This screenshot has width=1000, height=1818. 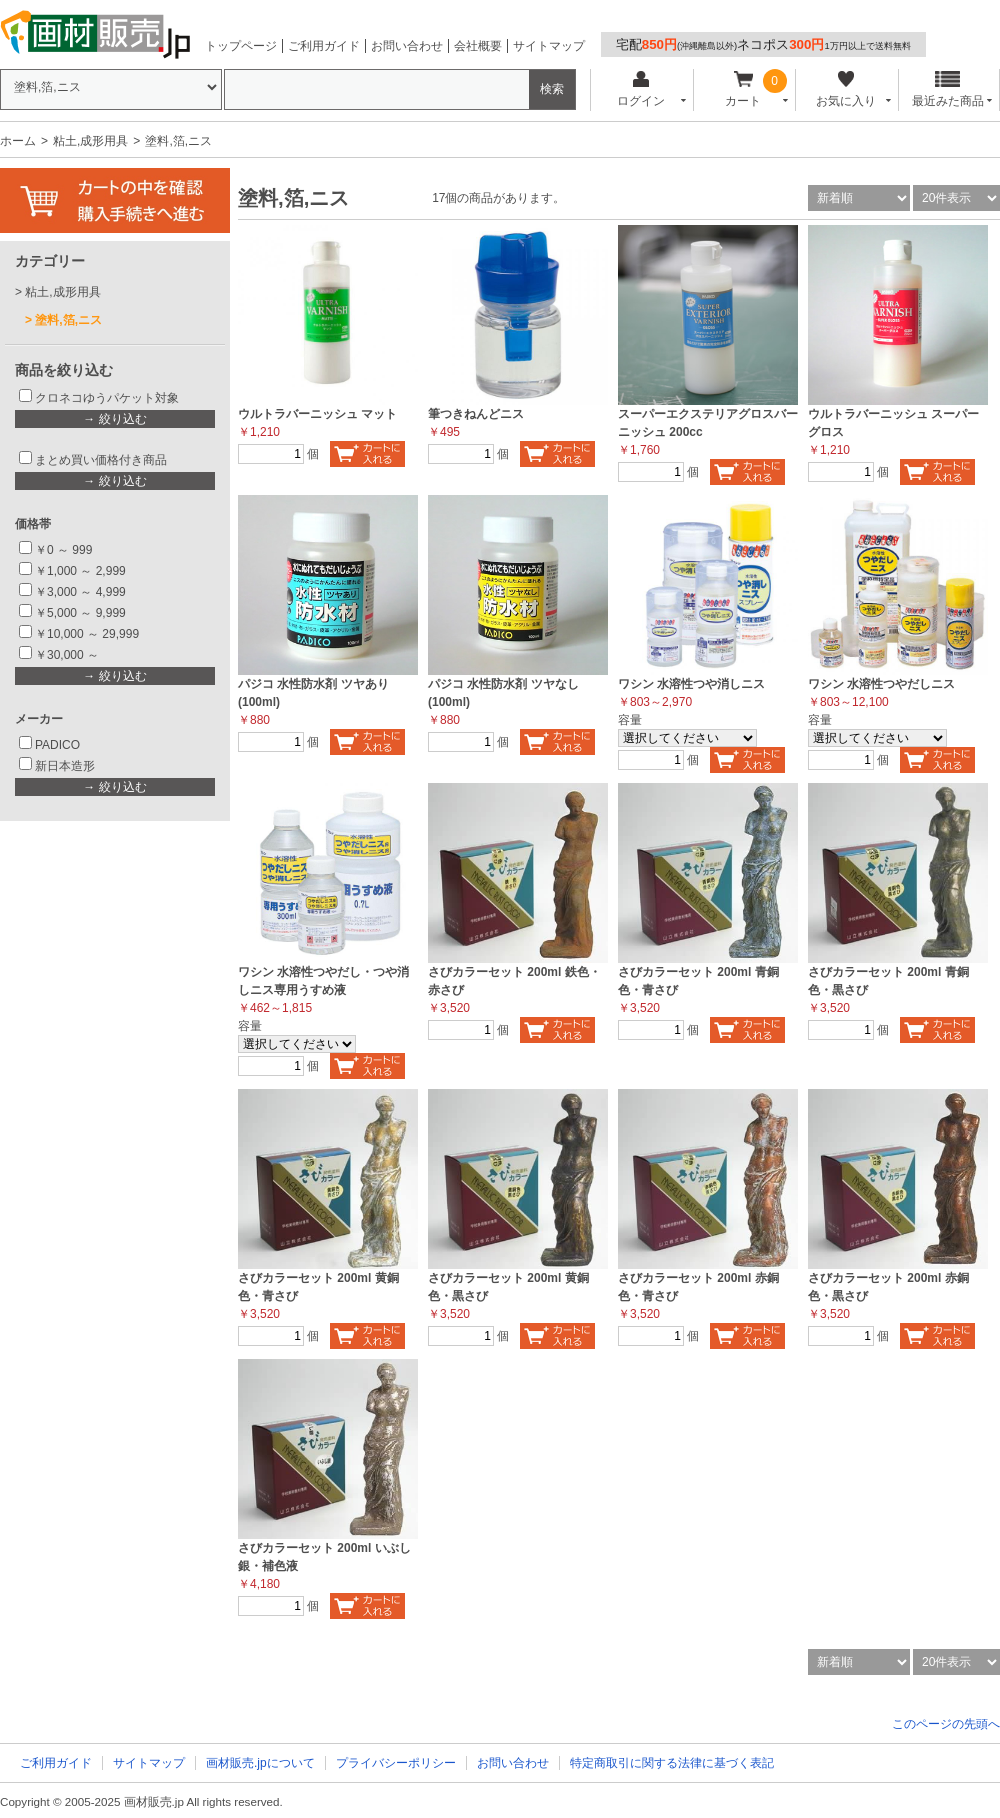 I want to click on プライバシーポリシー, so click(x=396, y=1763).